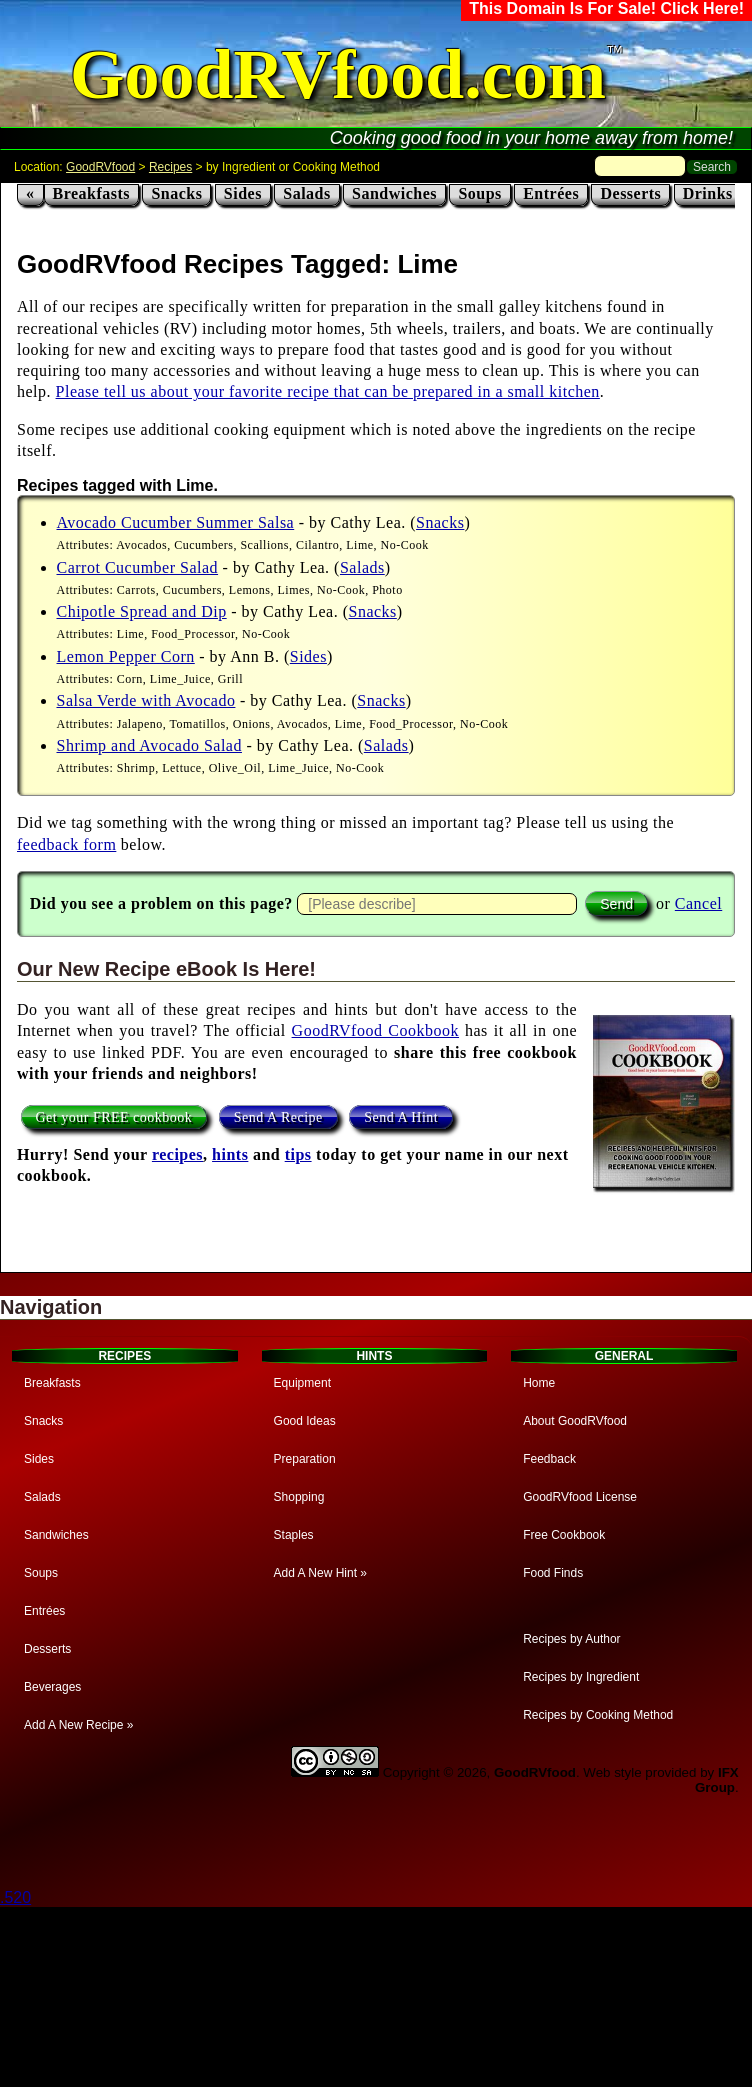 The height and width of the screenshot is (2087, 752). Describe the element at coordinates (575, 1421) in the screenshot. I see `About GoodRVfood` at that location.